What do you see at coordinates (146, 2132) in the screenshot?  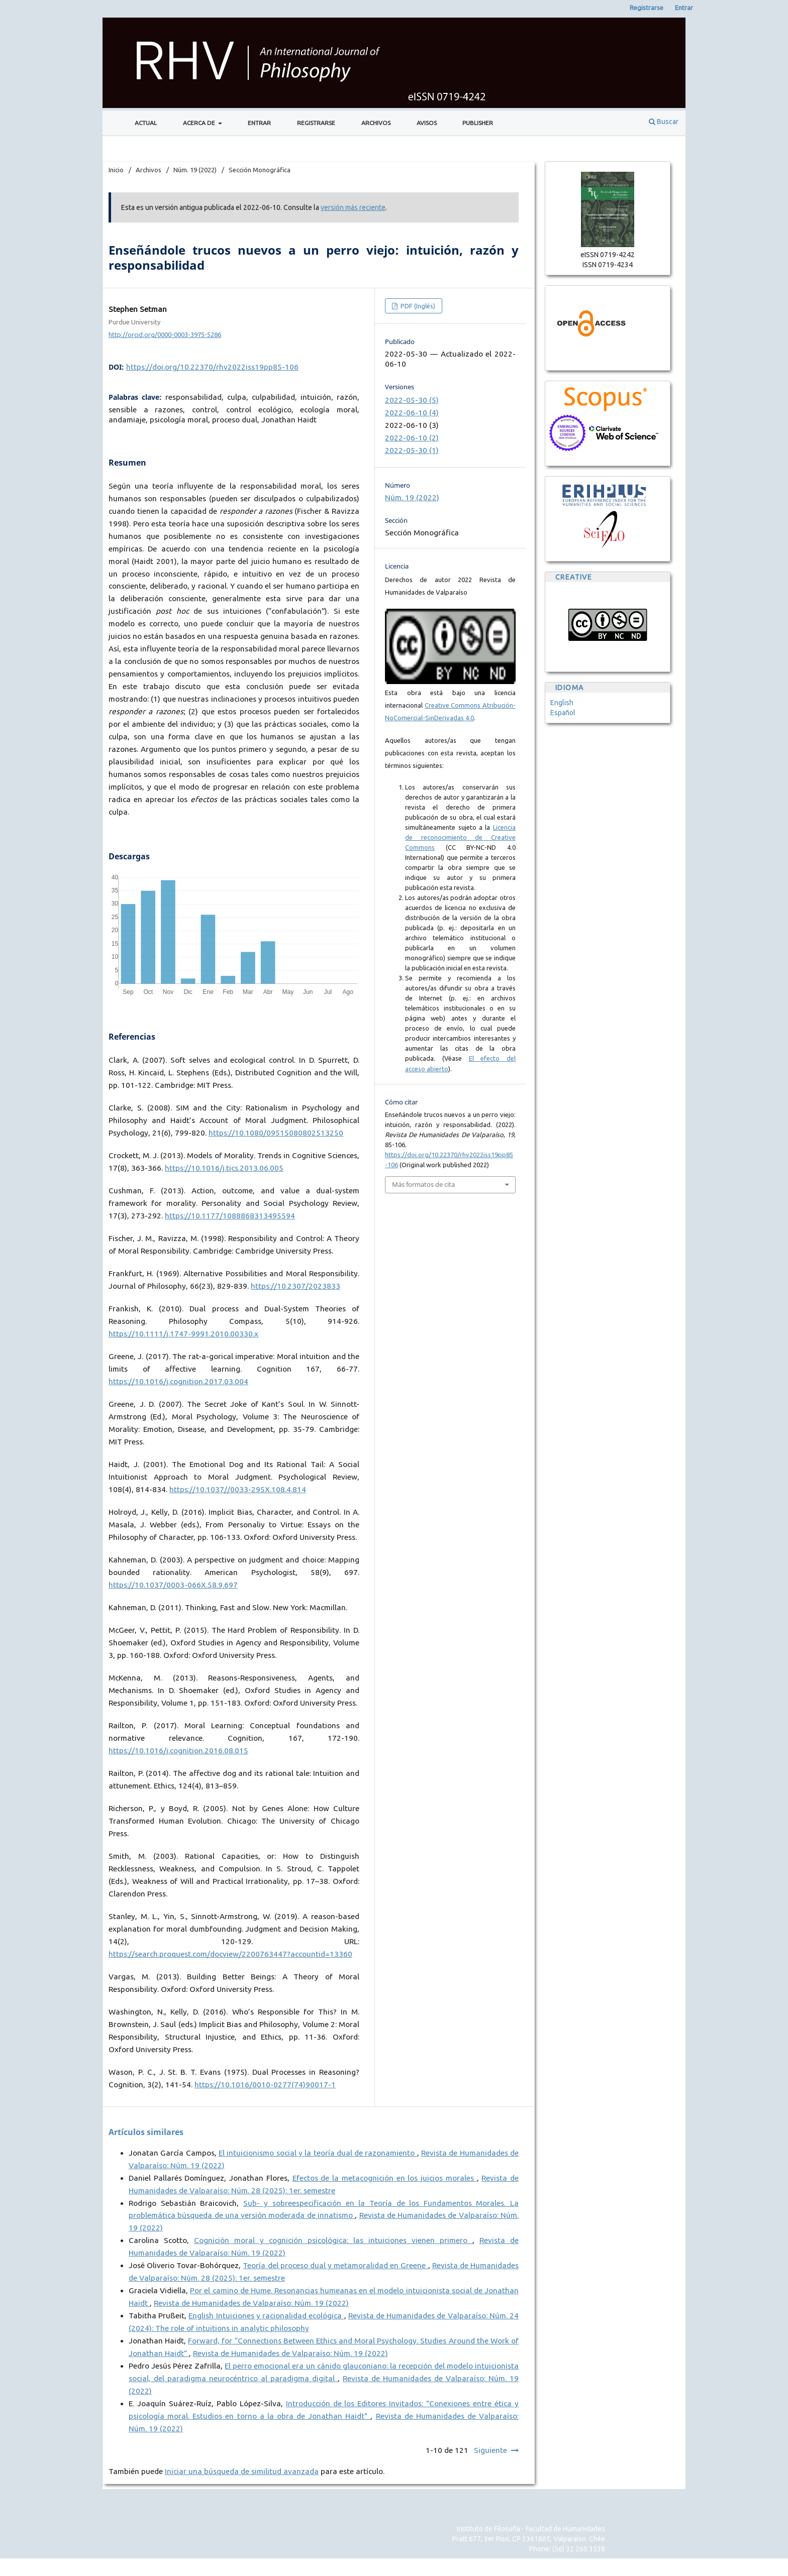 I see `Artículos similares` at bounding box center [146, 2132].